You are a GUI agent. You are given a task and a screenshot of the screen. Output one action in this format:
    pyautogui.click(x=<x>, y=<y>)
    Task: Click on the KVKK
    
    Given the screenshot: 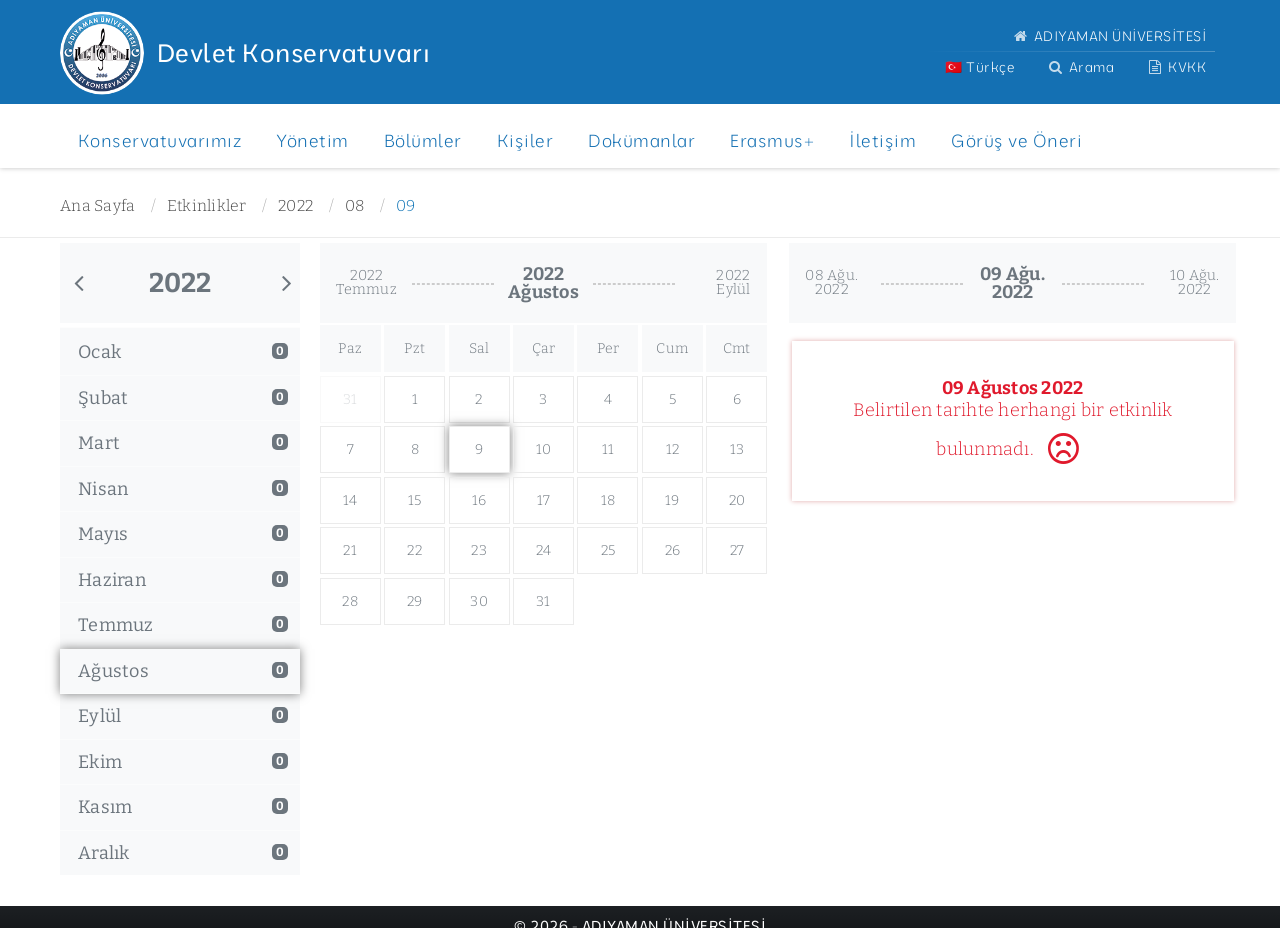 What is the action you would take?
    pyautogui.click(x=1175, y=66)
    